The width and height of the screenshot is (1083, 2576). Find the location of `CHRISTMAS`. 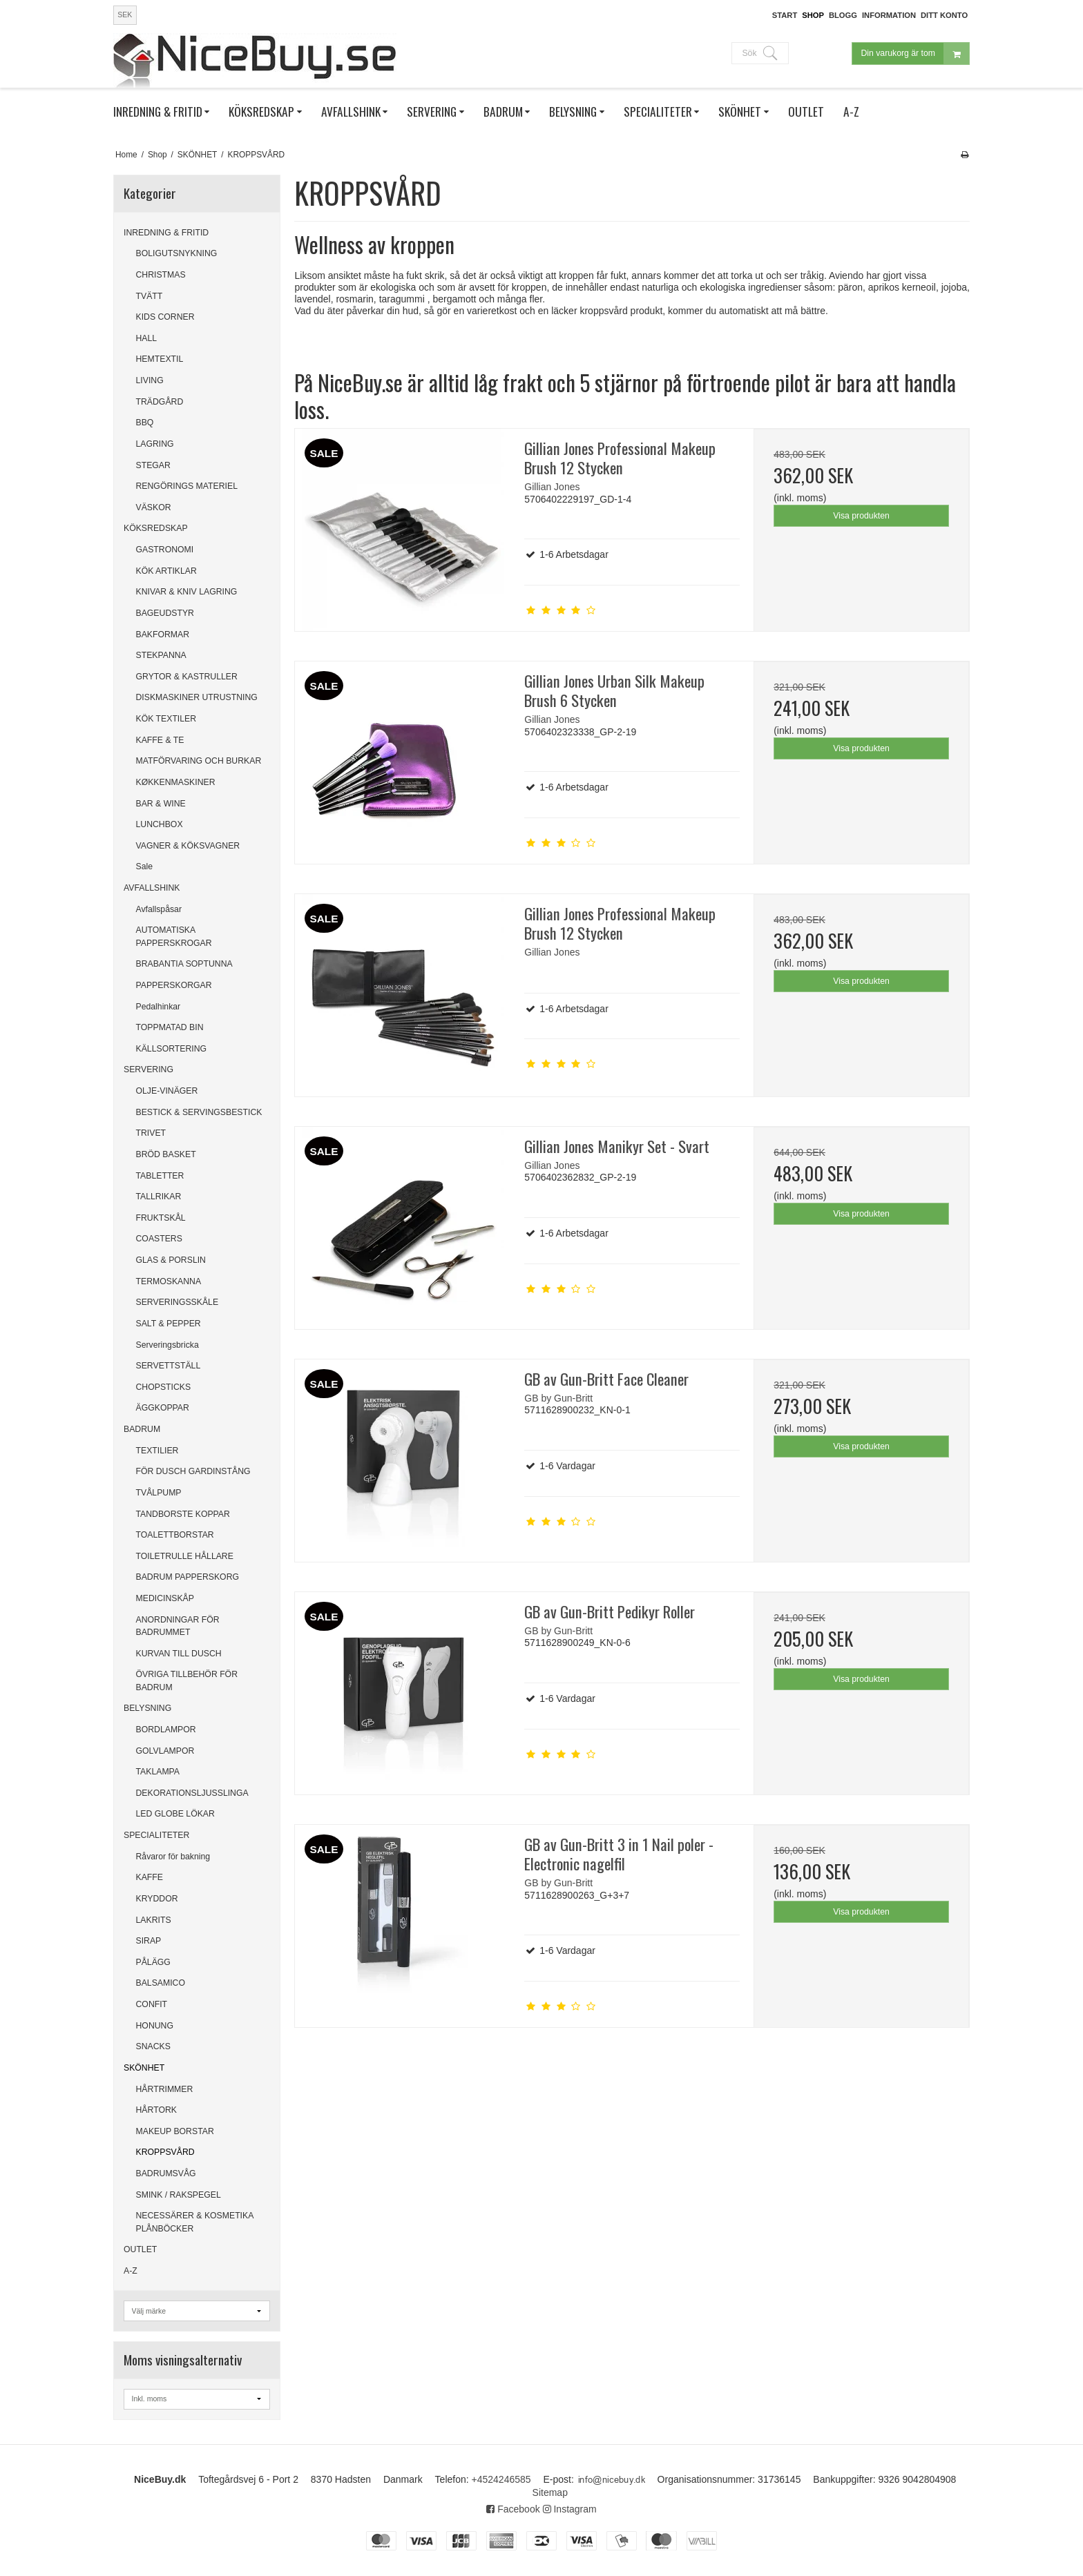

CHRISTMAS is located at coordinates (161, 275).